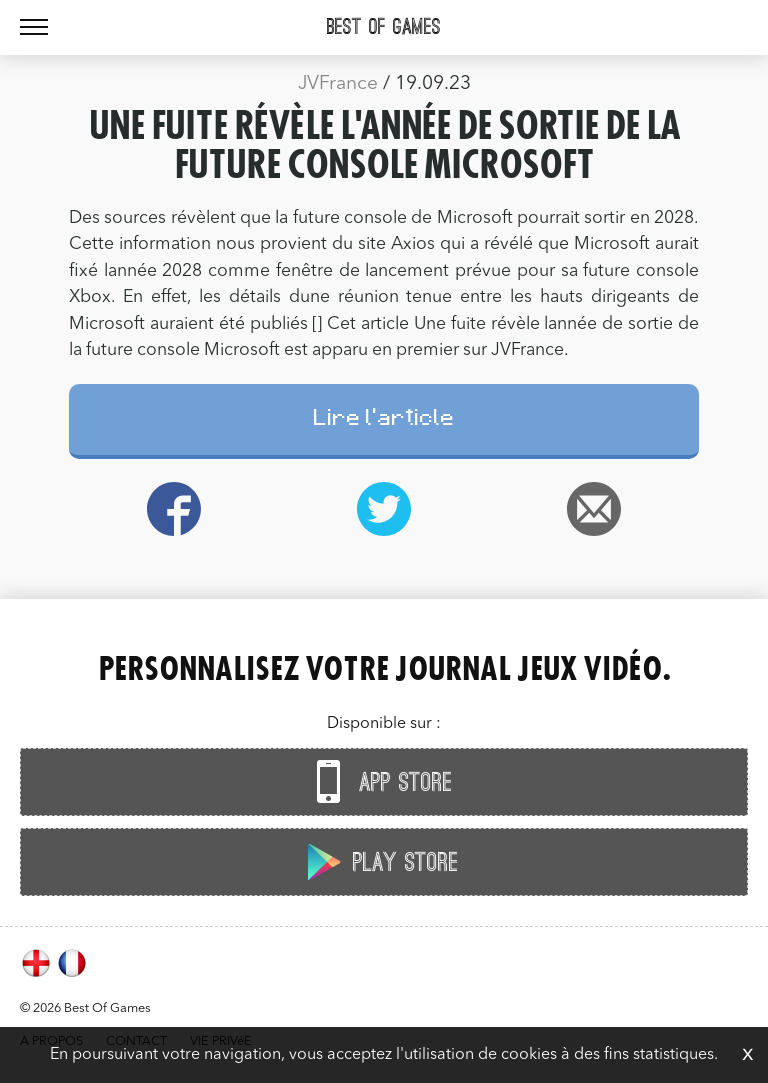 This screenshot has width=768, height=1083. What do you see at coordinates (384, 27) in the screenshot?
I see `Best Of Games` at bounding box center [384, 27].